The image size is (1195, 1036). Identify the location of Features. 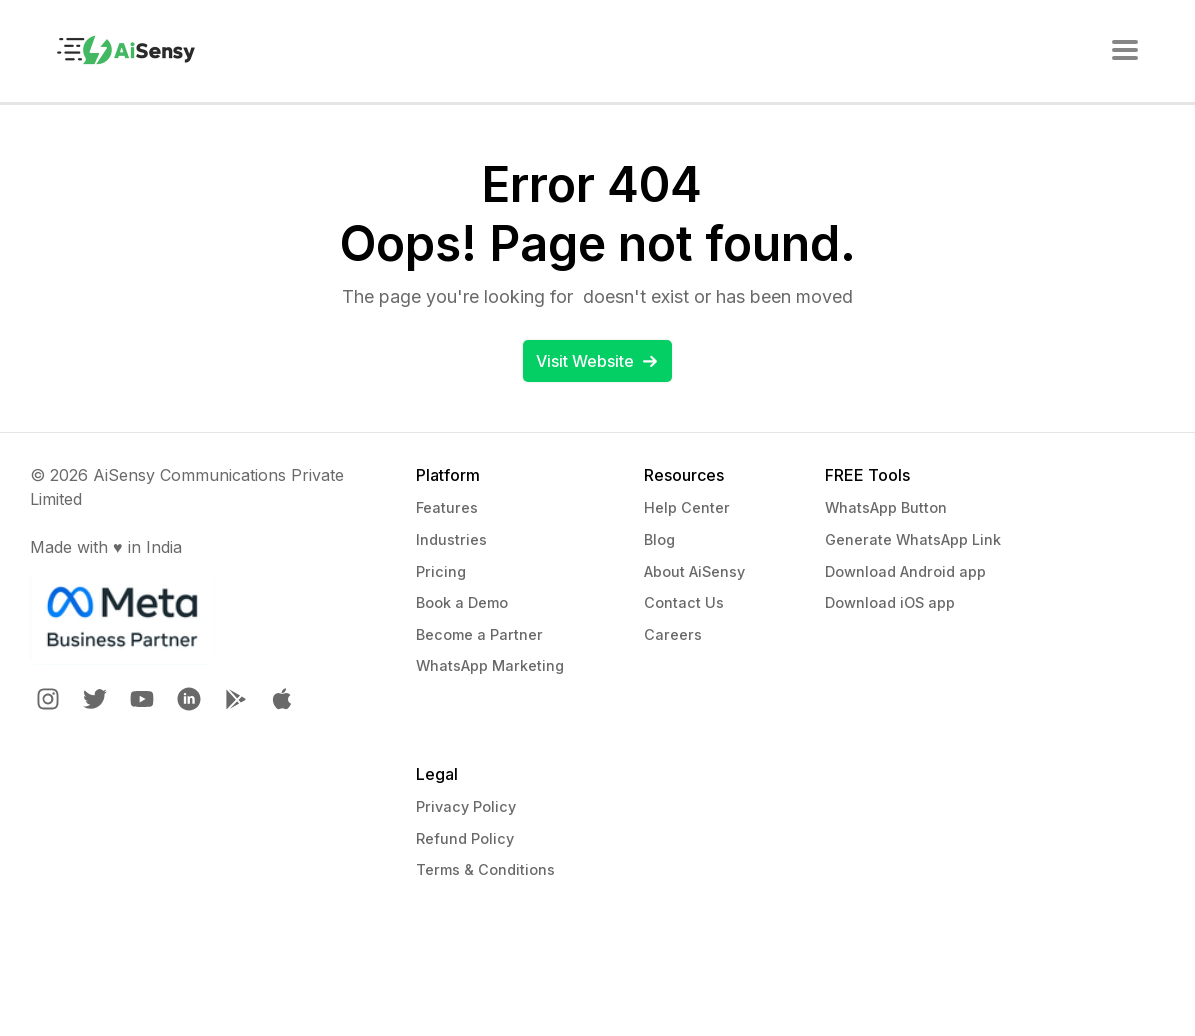
(447, 507).